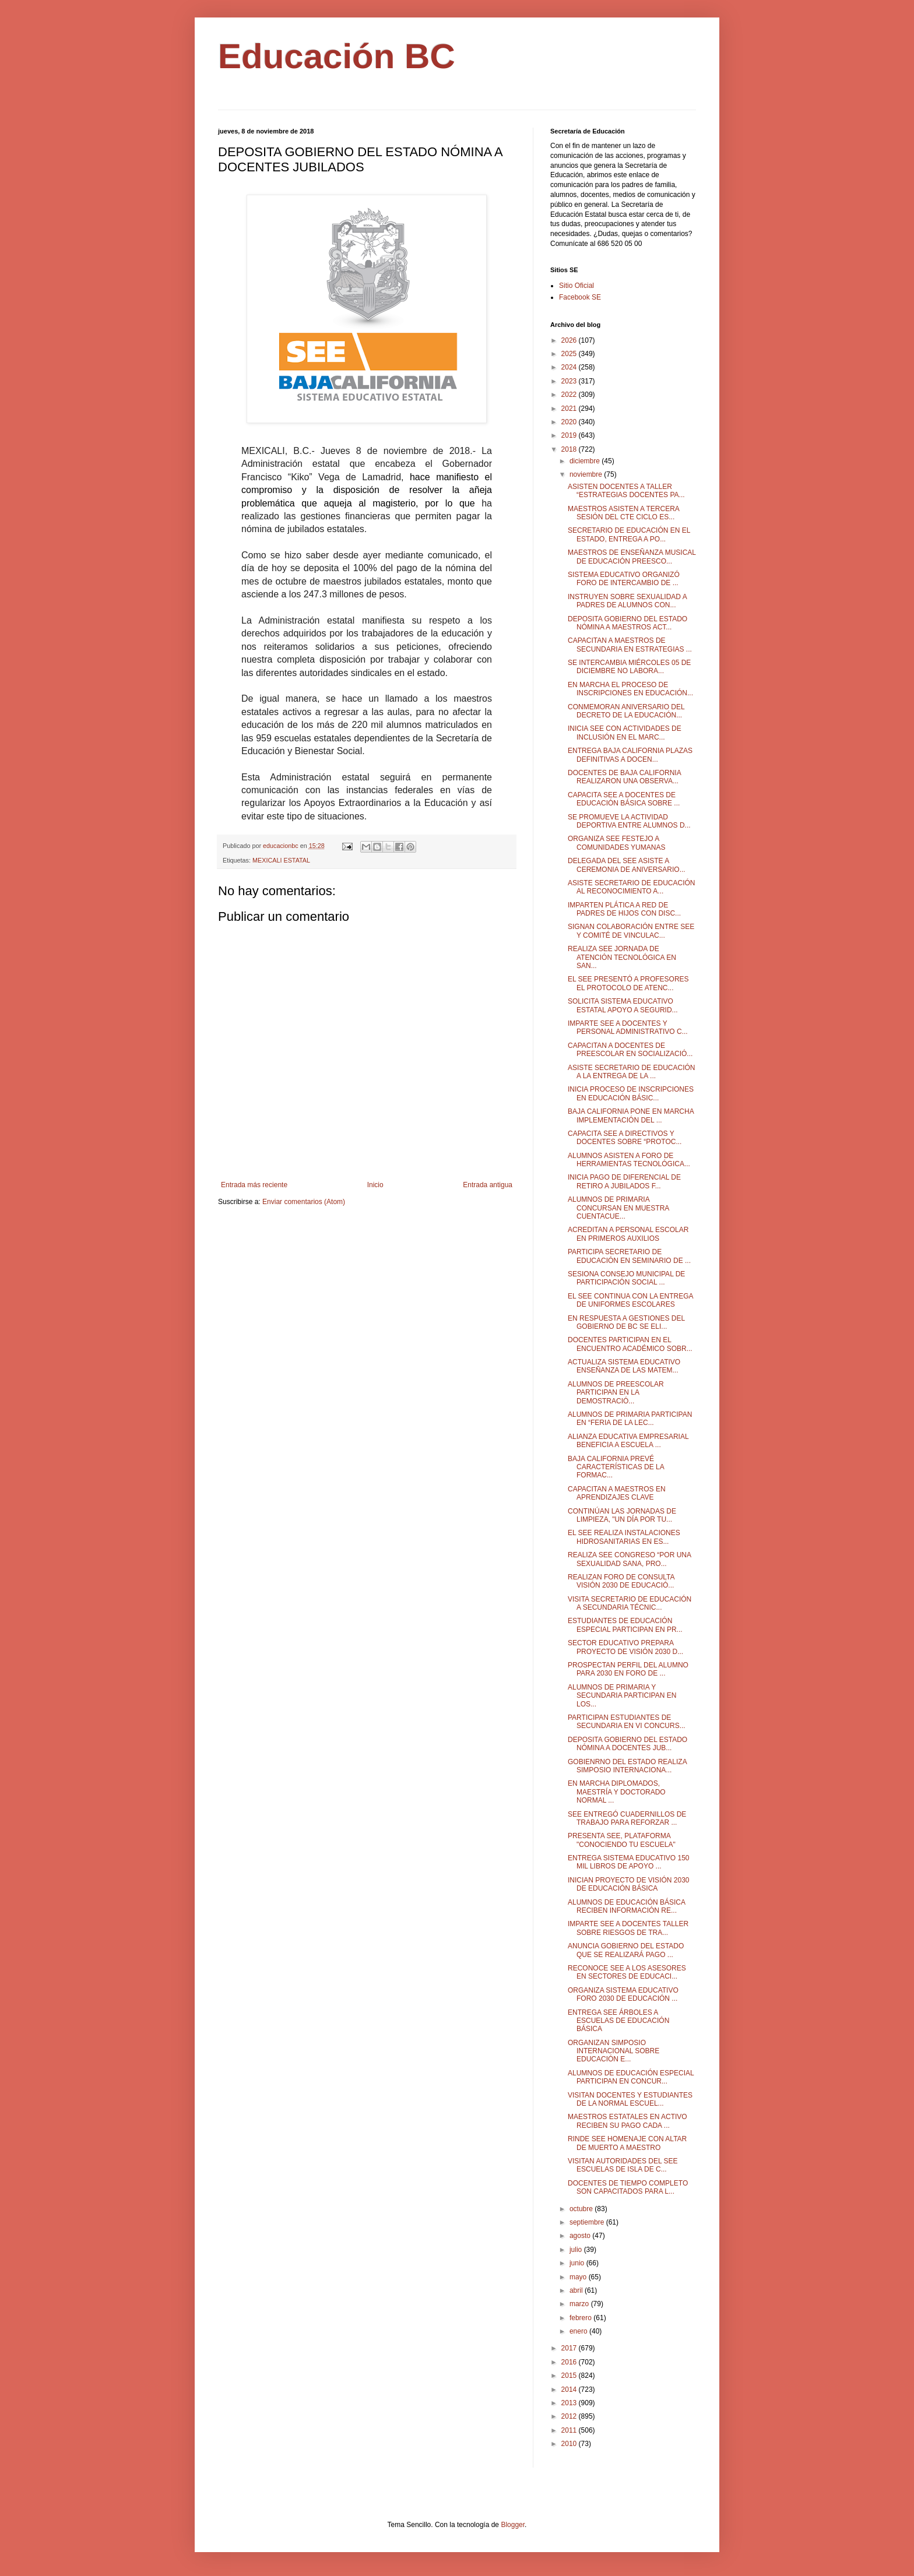 The width and height of the screenshot is (914, 2576). What do you see at coordinates (580, 297) in the screenshot?
I see `Facebook SE` at bounding box center [580, 297].